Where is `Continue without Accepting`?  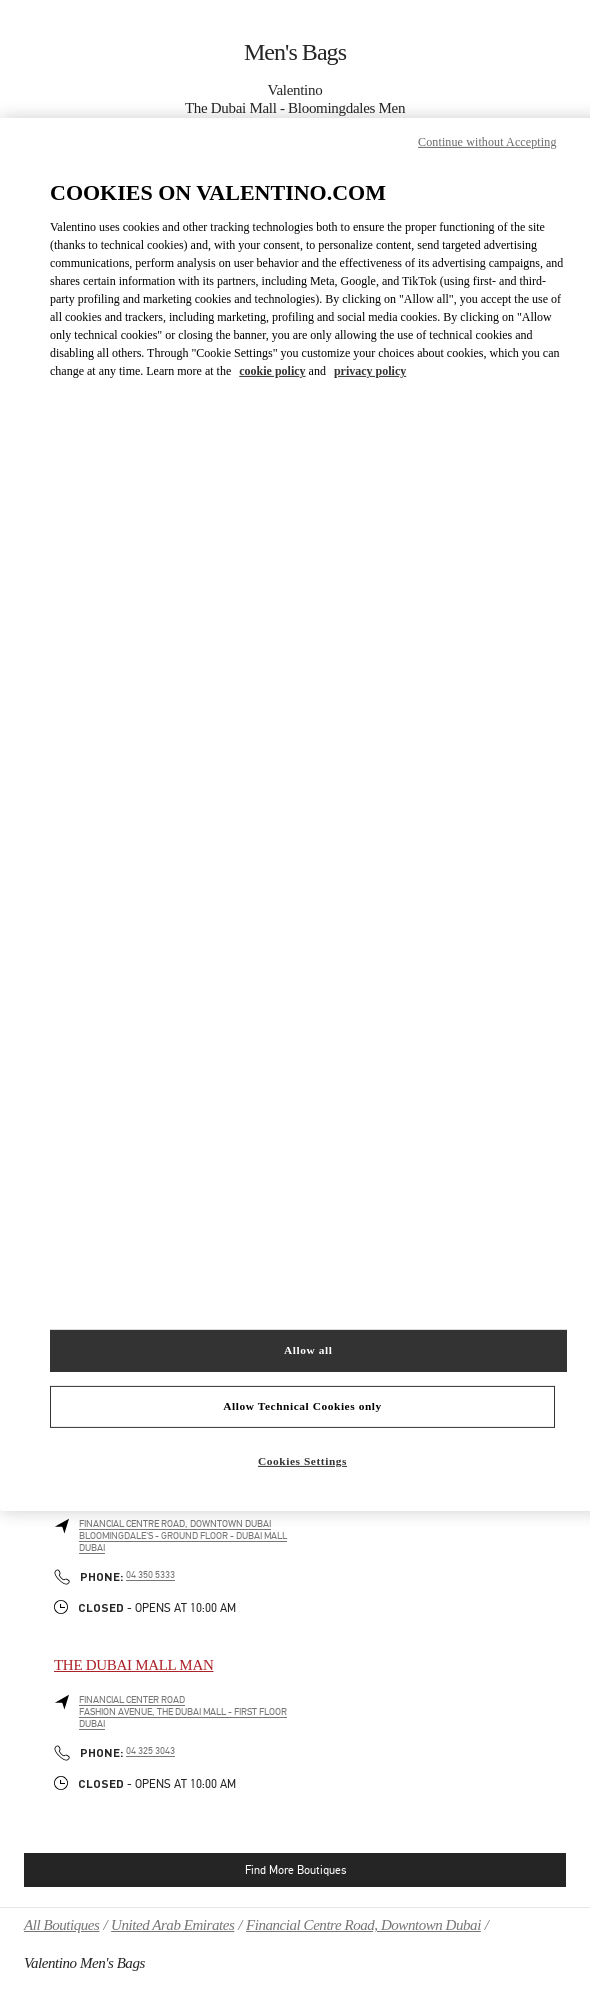 Continue without Accepting is located at coordinates (487, 141).